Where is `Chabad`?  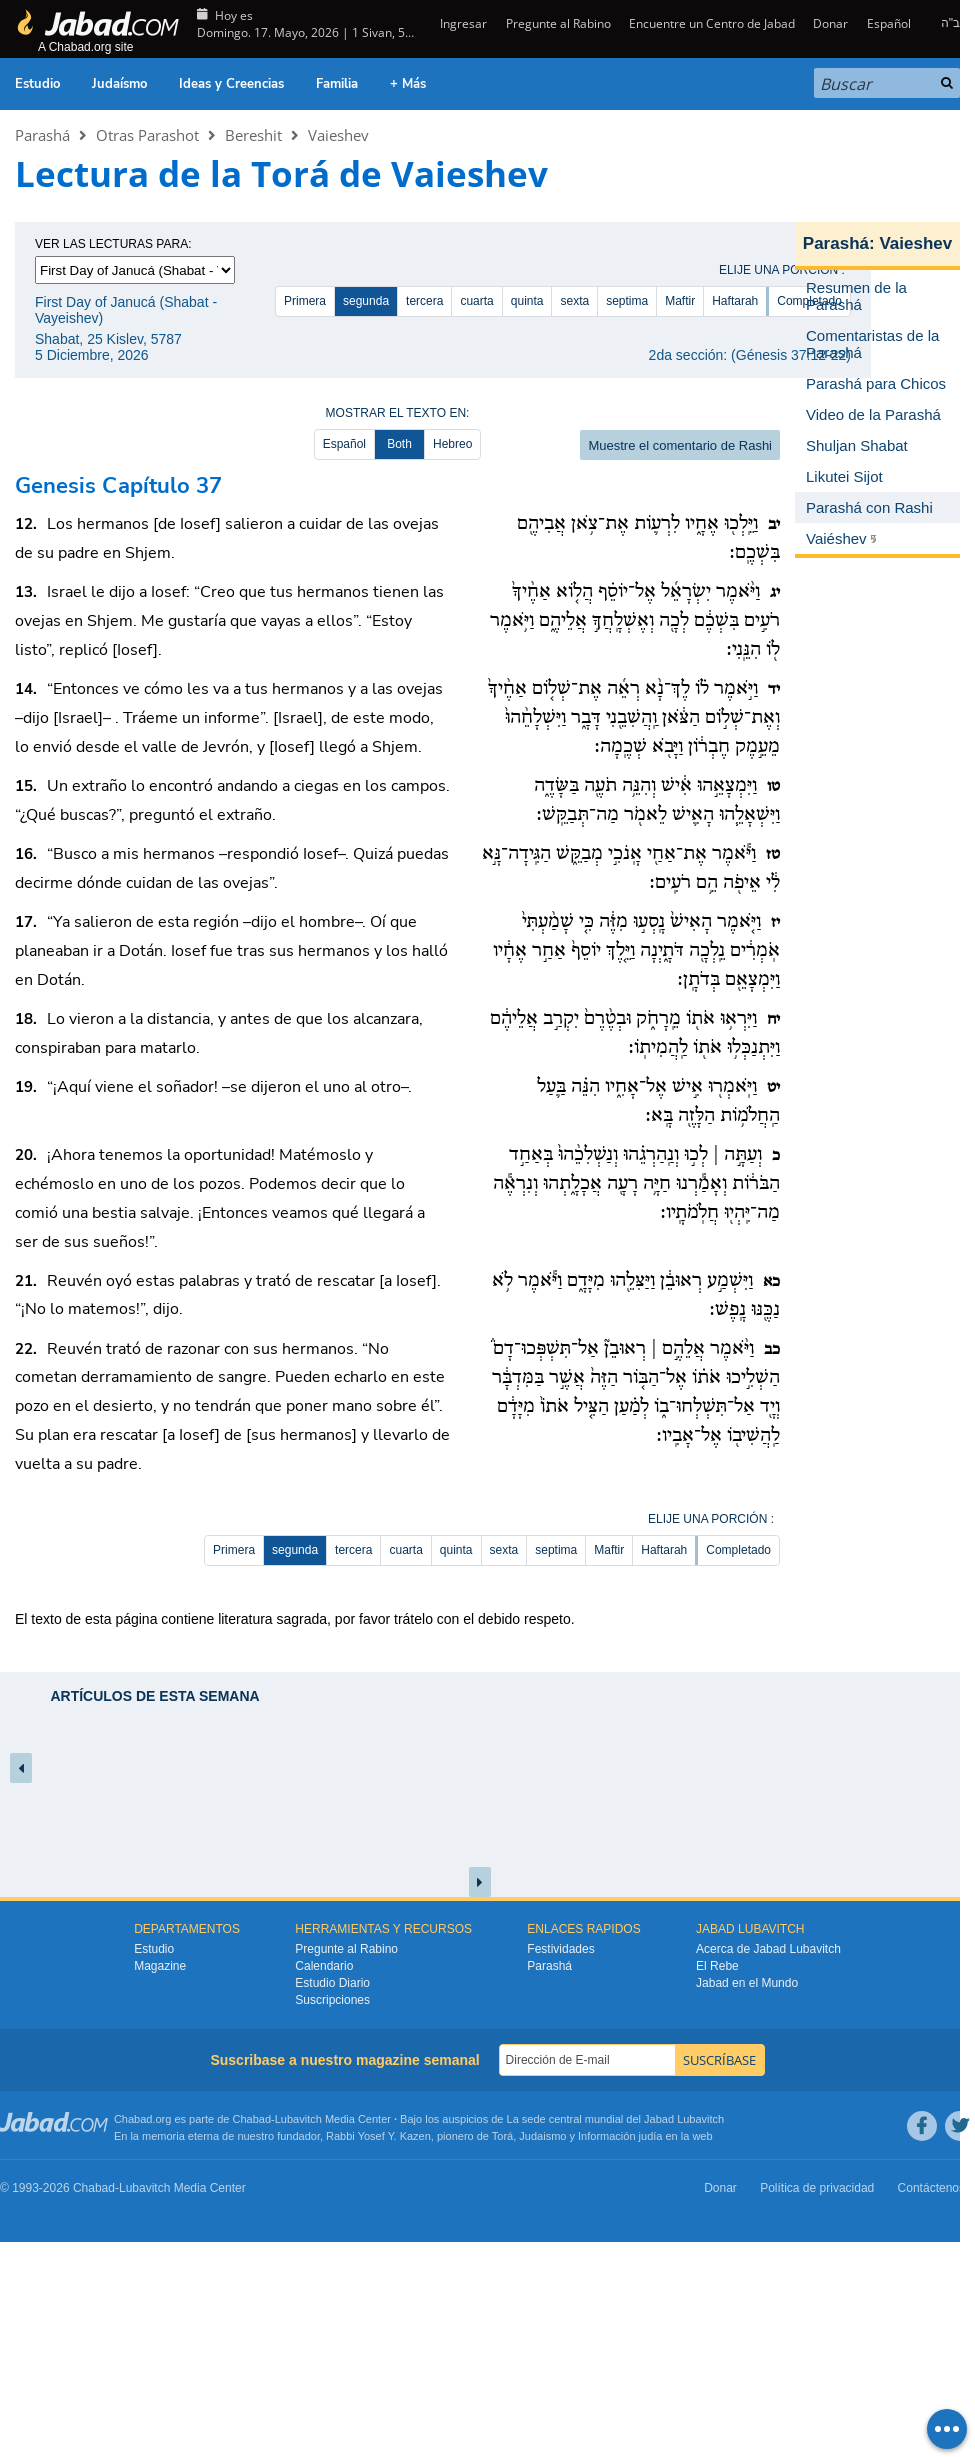
Chabad is located at coordinates (252, 2119).